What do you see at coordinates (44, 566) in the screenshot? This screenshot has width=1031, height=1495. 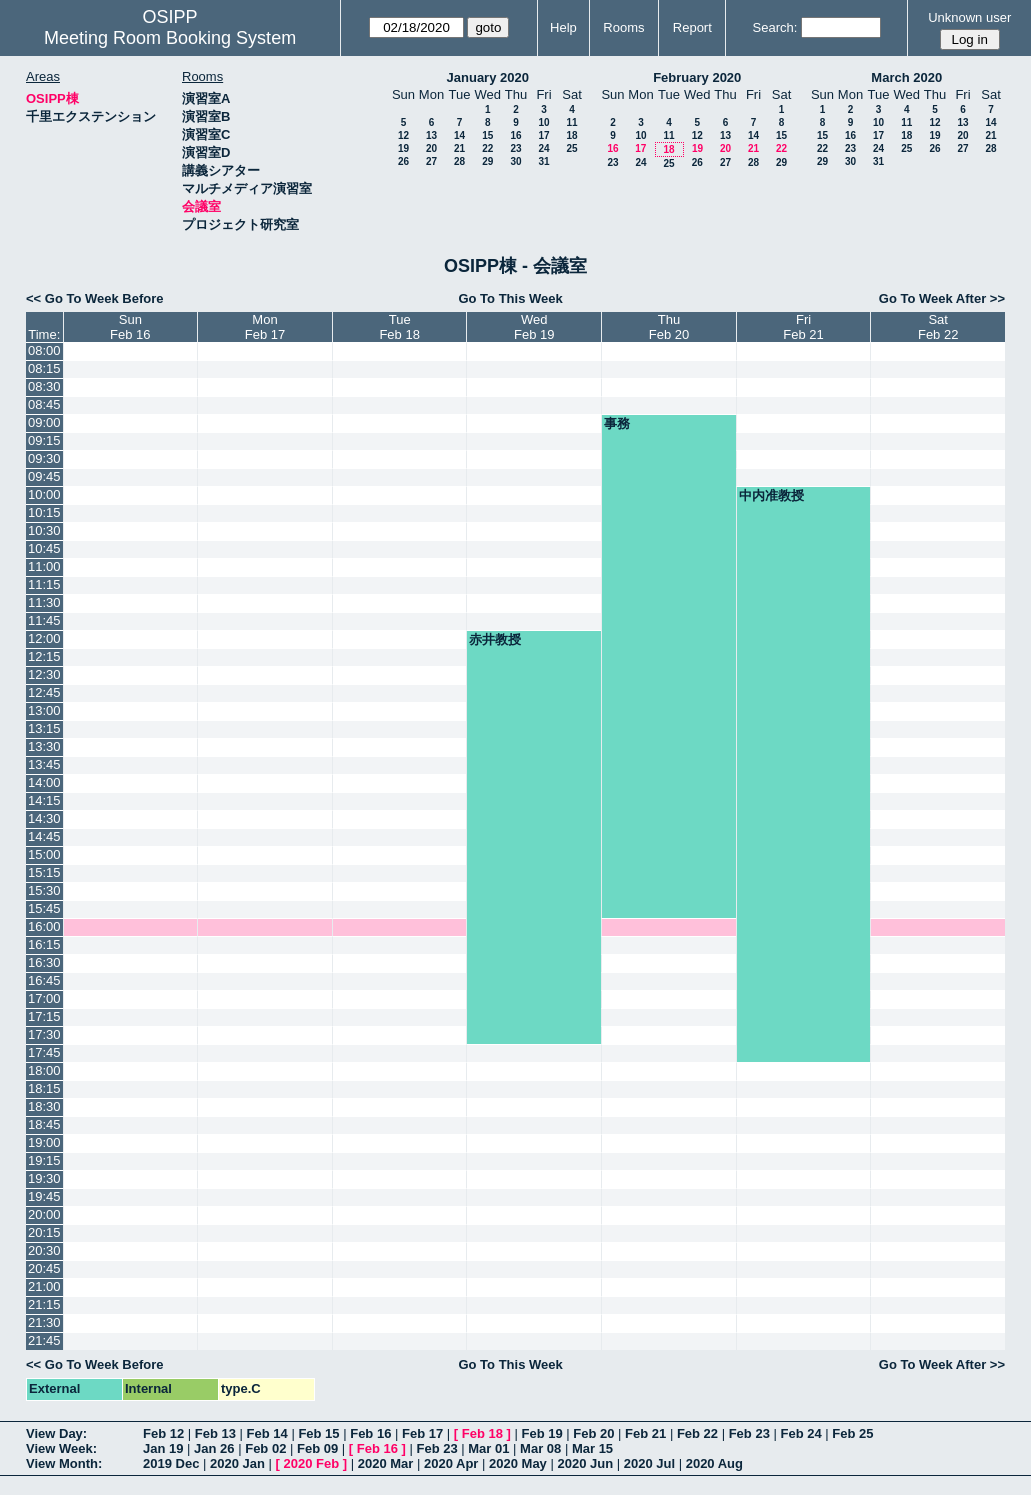 I see `11:00` at bounding box center [44, 566].